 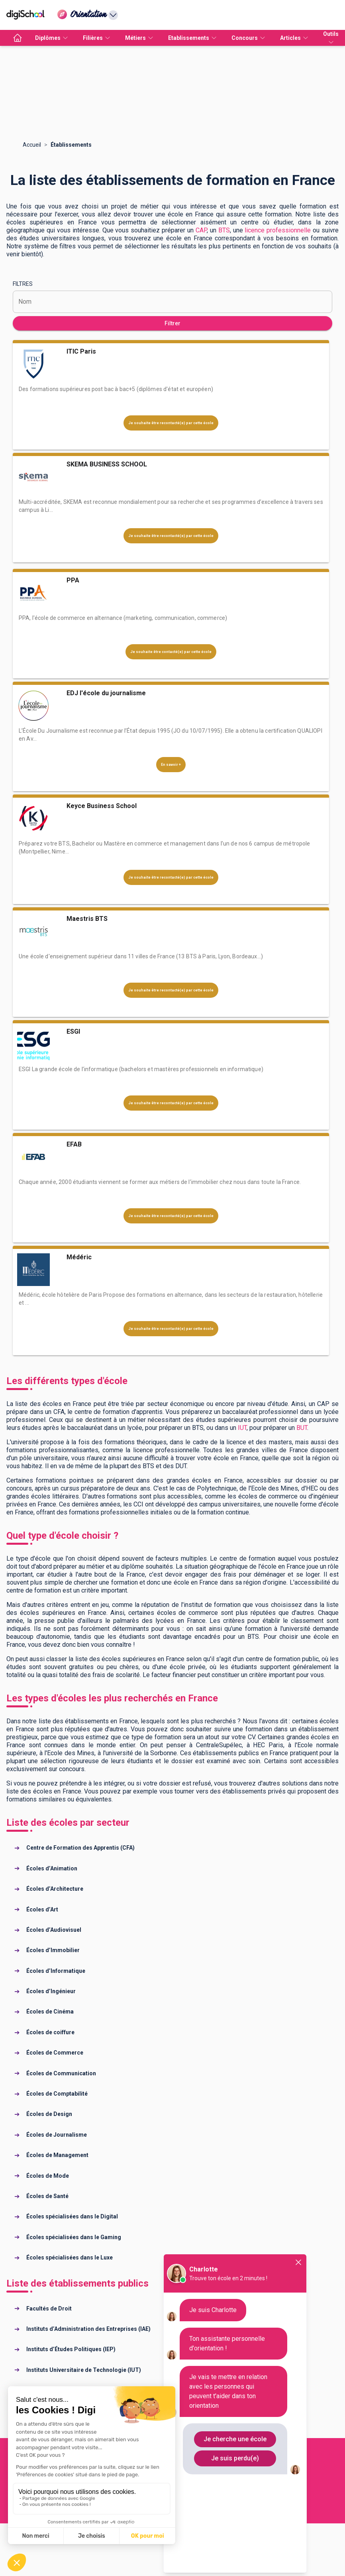 I want to click on Écoles de Communication, so click(x=61, y=2073).